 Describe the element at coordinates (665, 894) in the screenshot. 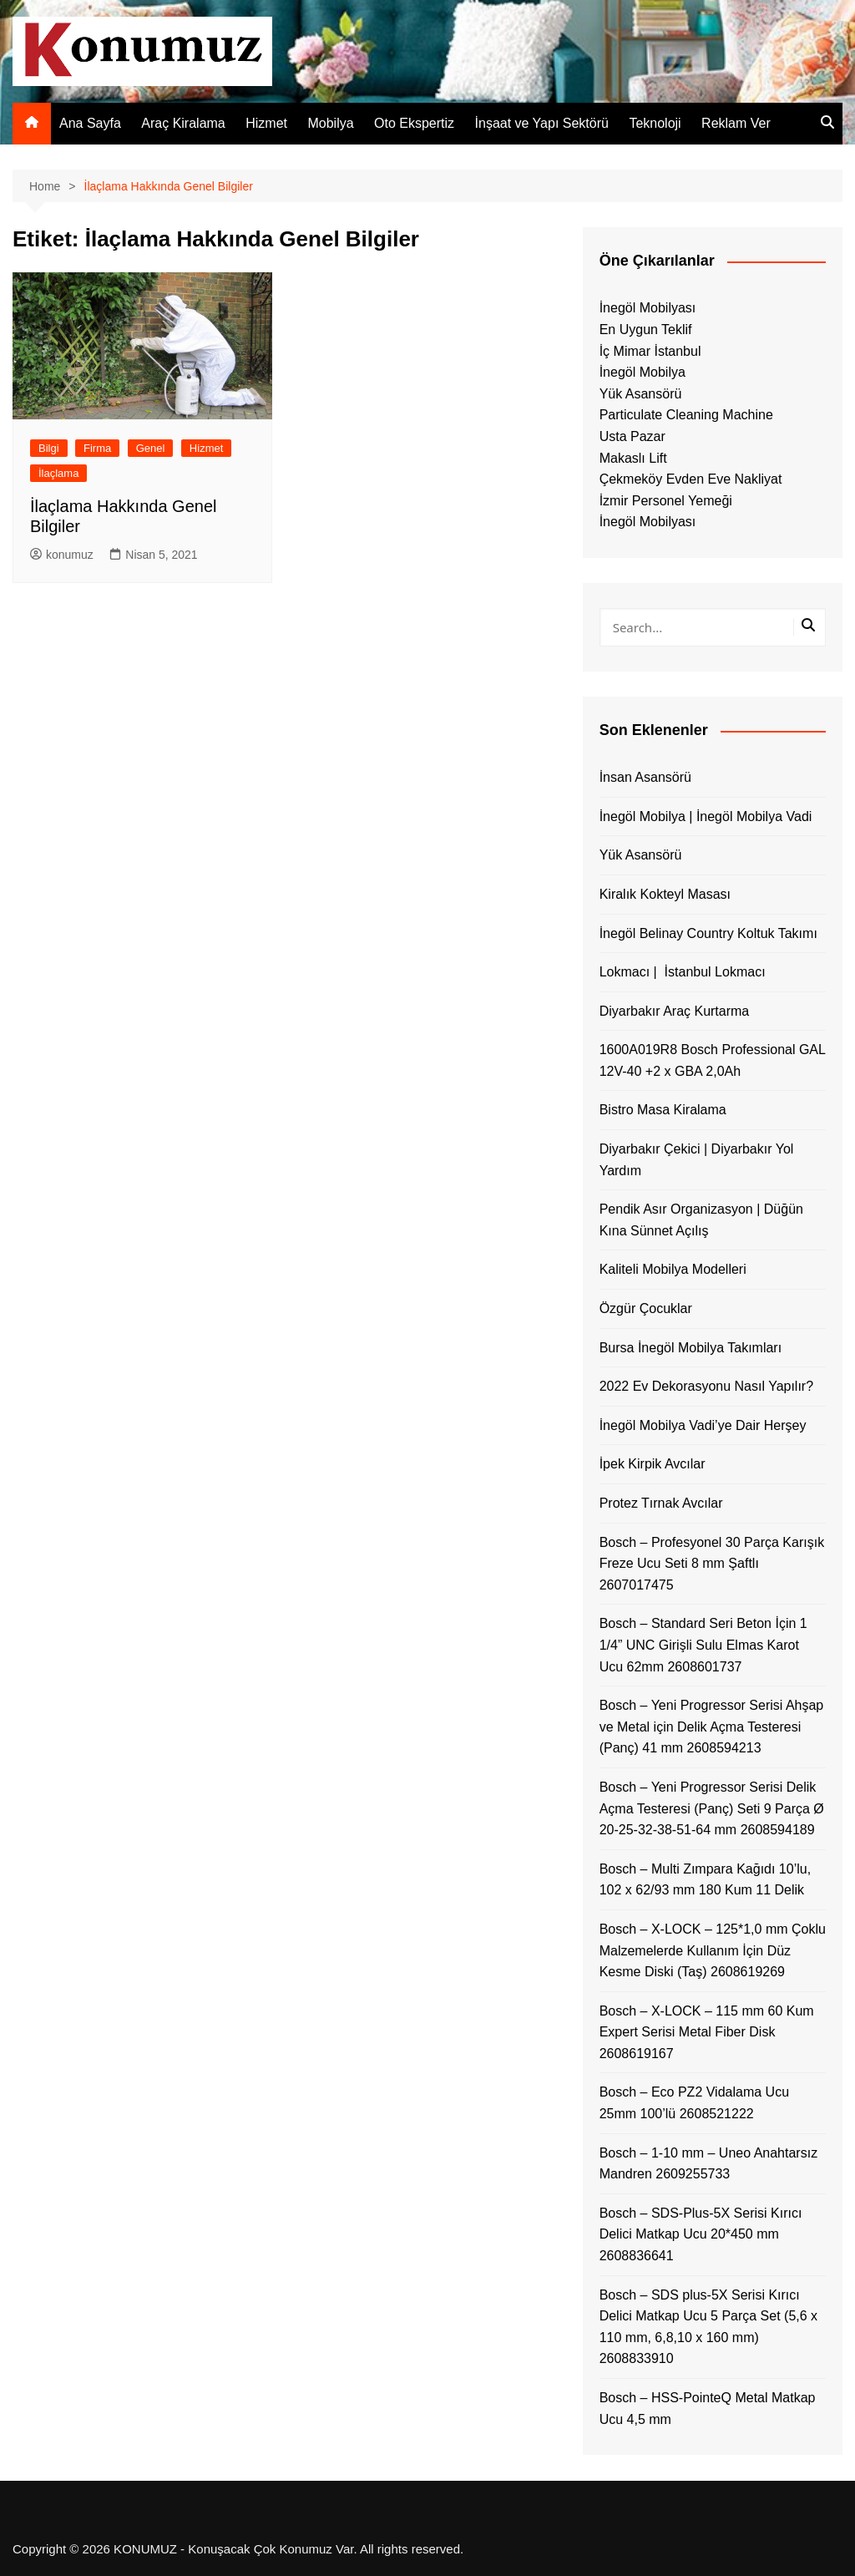

I see `Kiralık Kokteyl Masası` at that location.